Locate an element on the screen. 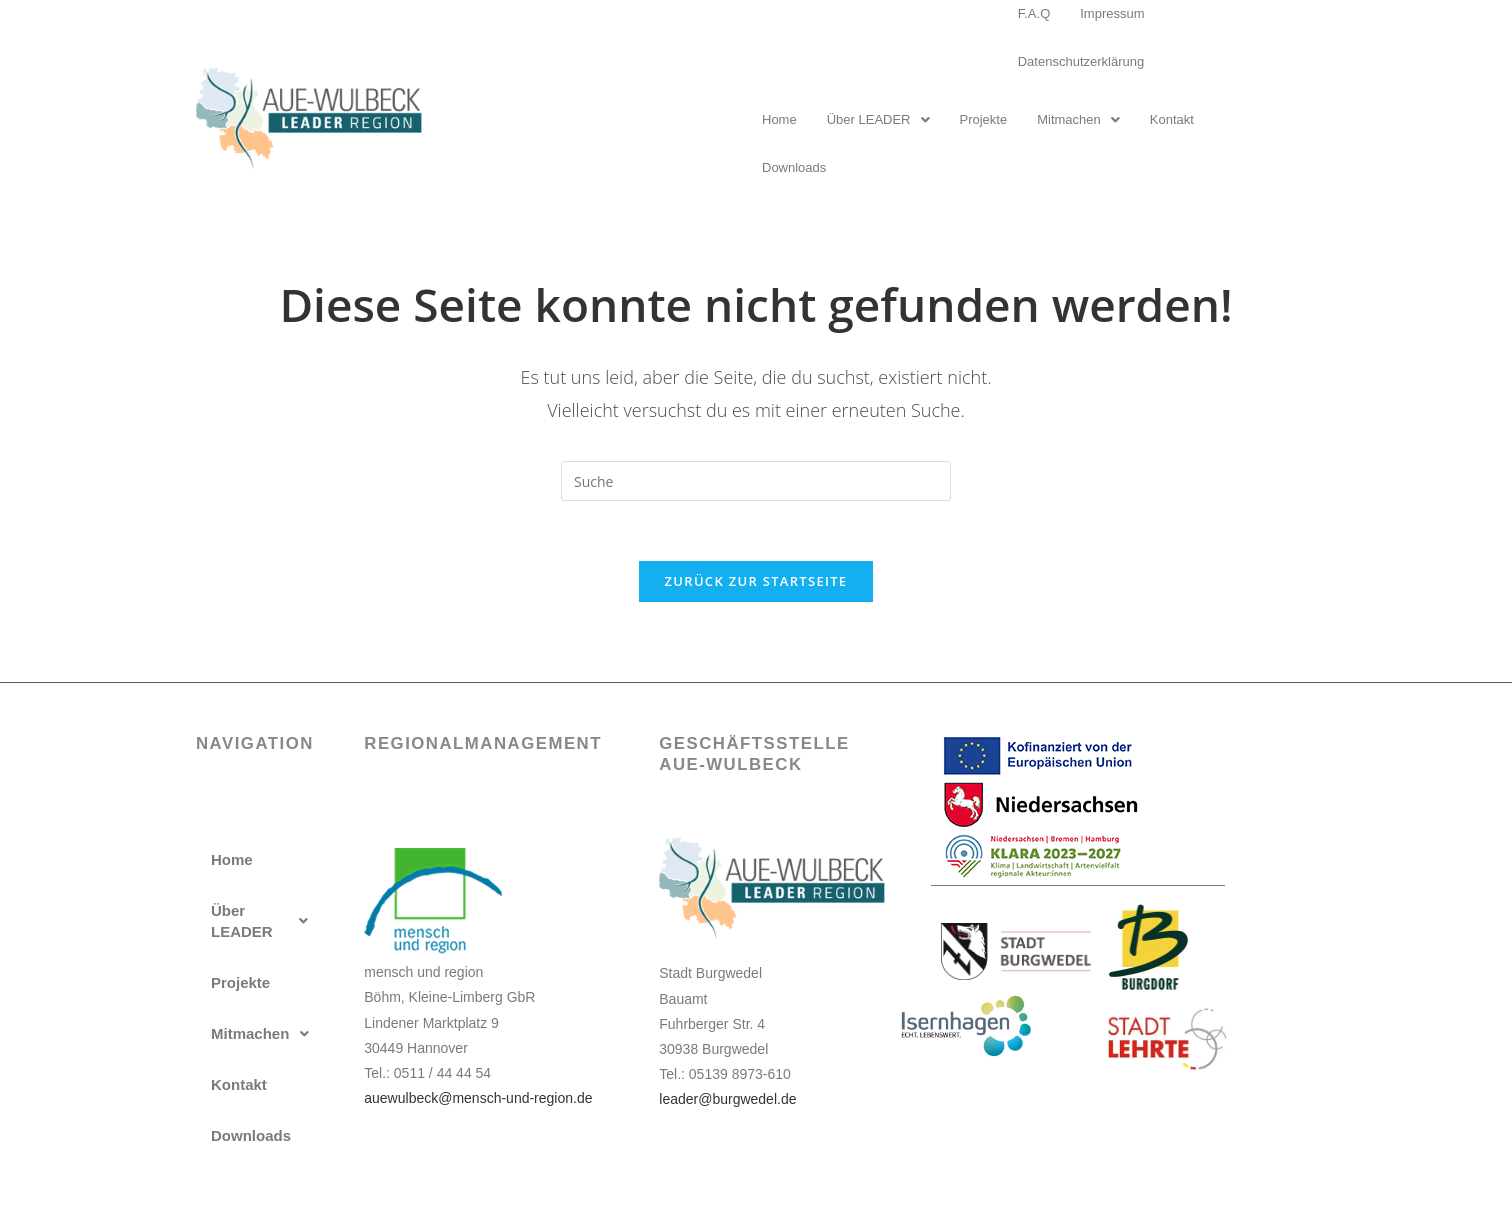  Kontakt is located at coordinates (1172, 119).